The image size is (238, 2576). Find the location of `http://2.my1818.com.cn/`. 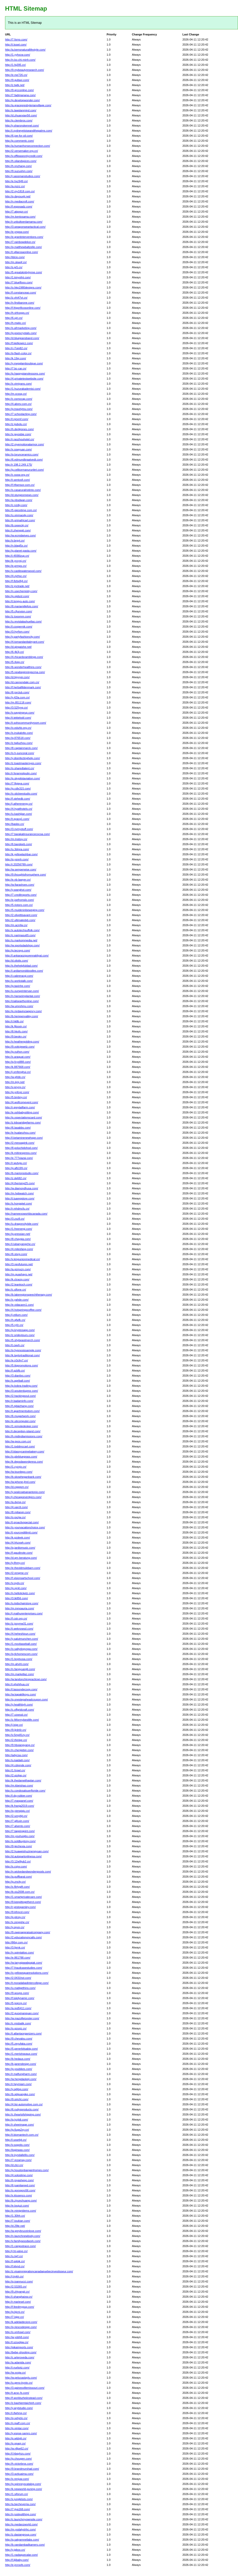

http://2.my1818.com.cn/ is located at coordinates (20, 191).